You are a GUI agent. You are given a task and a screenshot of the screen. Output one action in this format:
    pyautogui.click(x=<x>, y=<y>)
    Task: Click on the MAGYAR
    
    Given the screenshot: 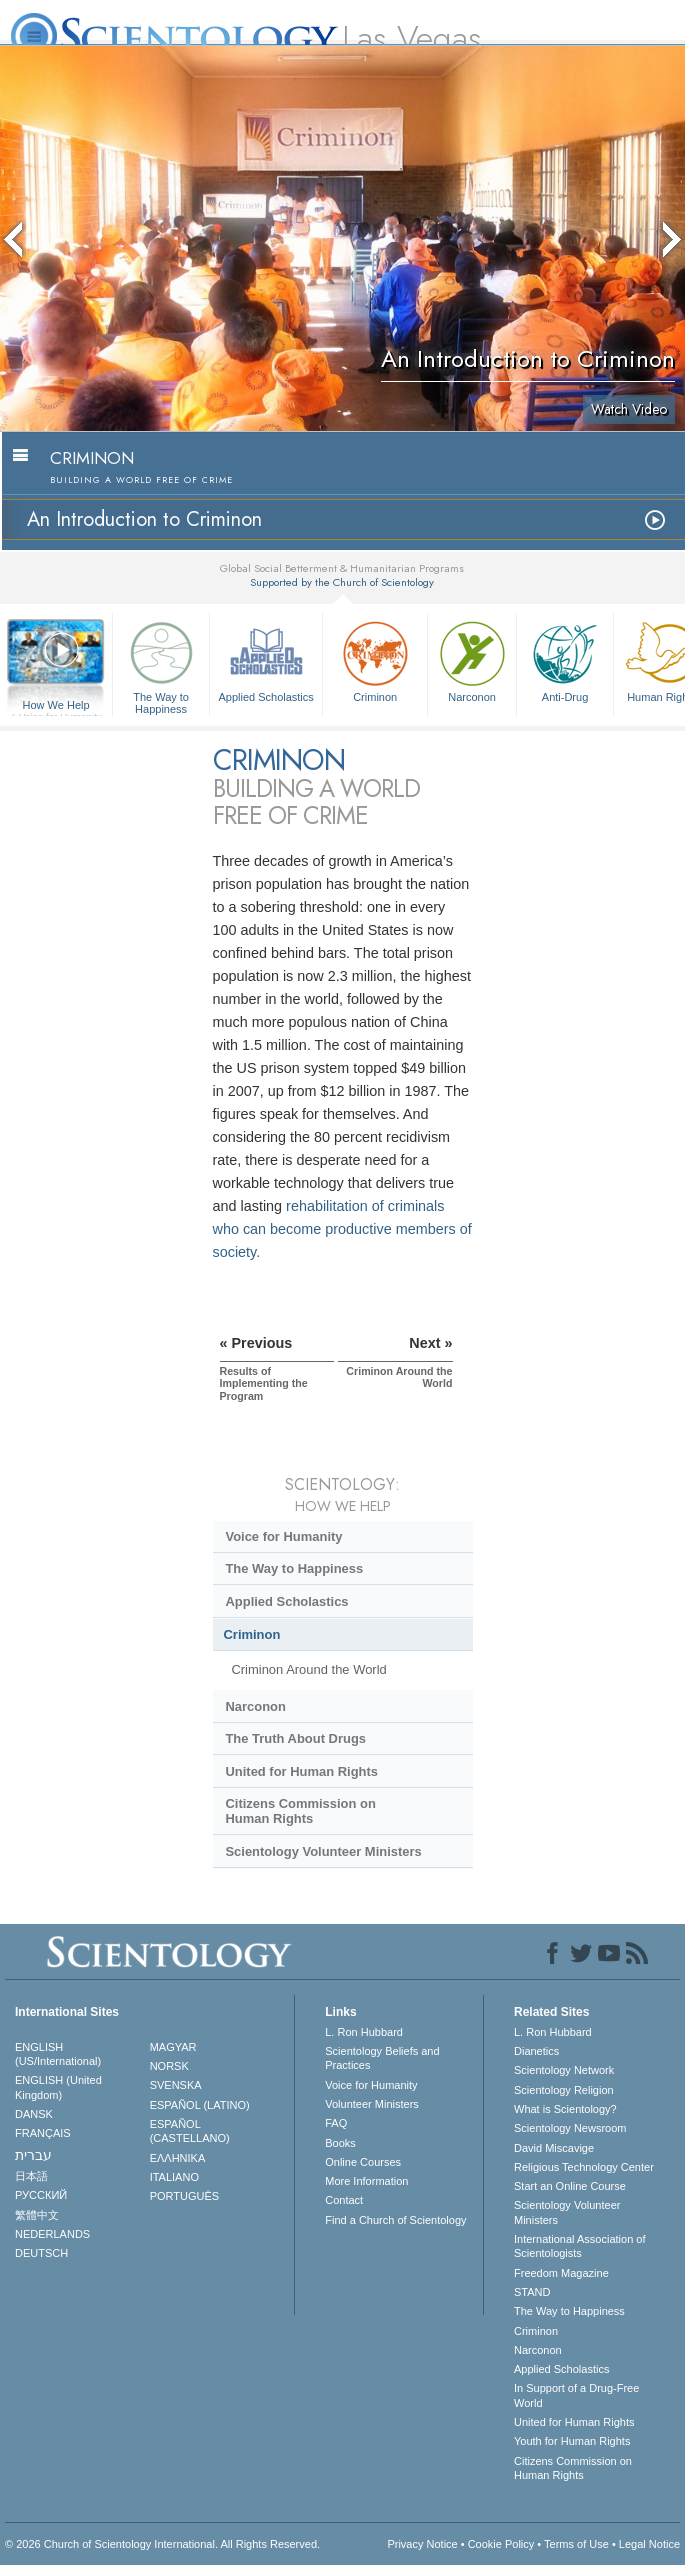 What is the action you would take?
    pyautogui.click(x=173, y=2047)
    